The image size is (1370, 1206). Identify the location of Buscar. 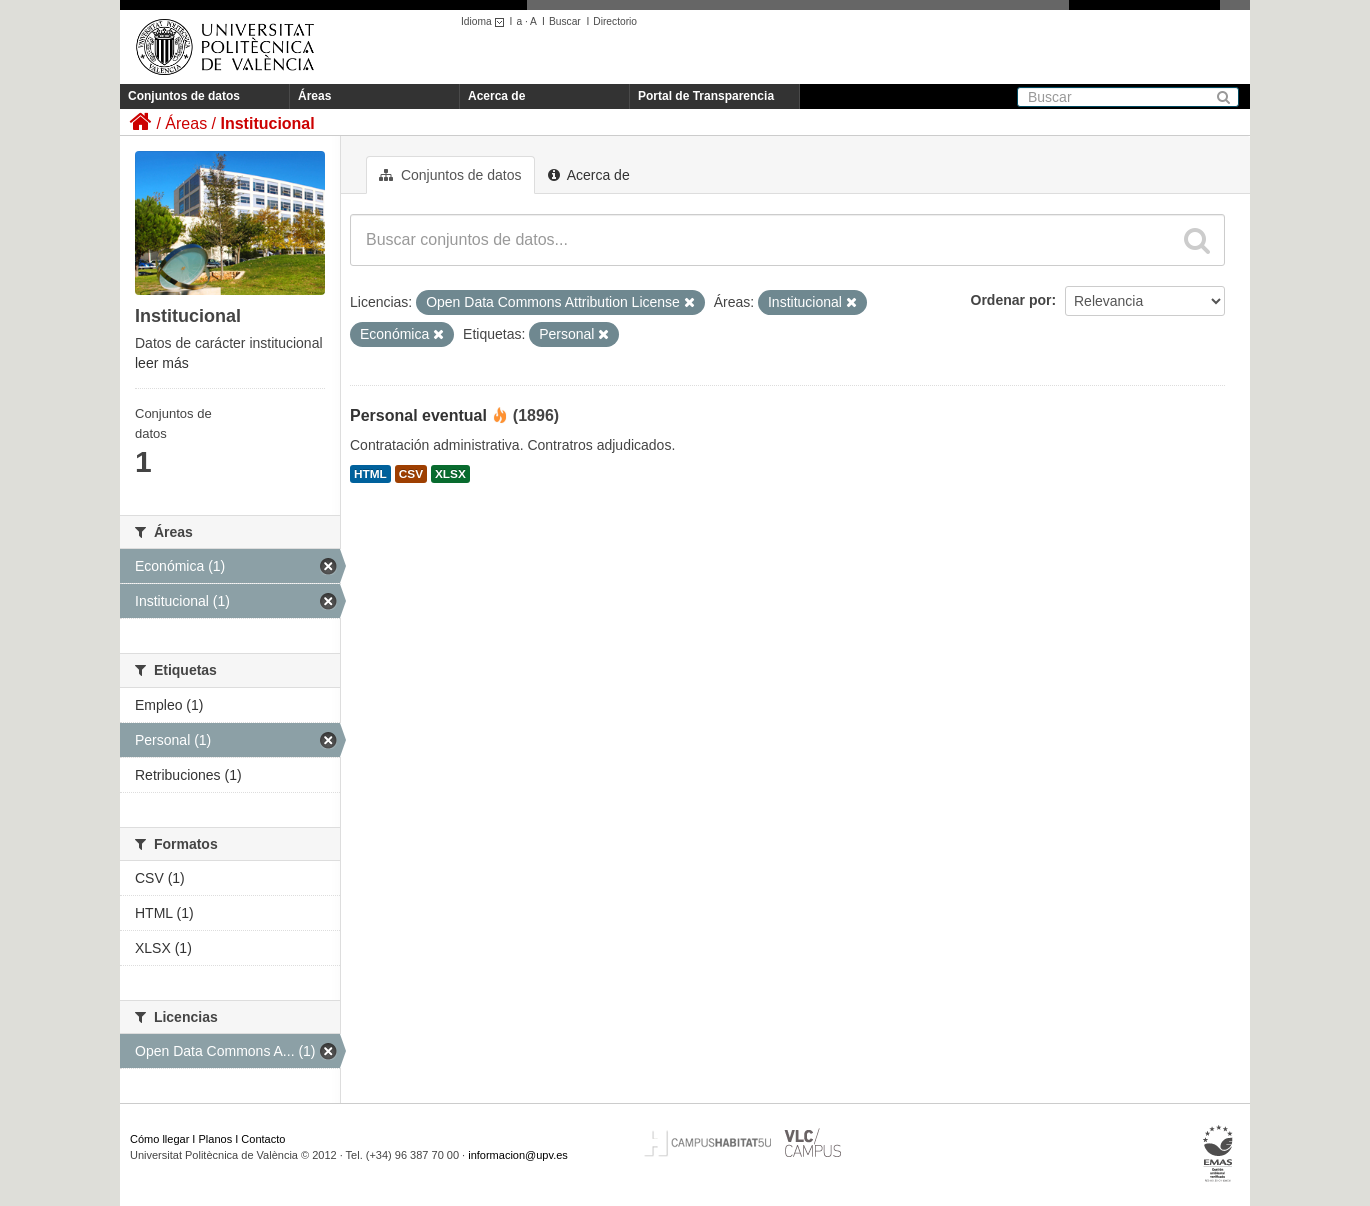
(565, 21).